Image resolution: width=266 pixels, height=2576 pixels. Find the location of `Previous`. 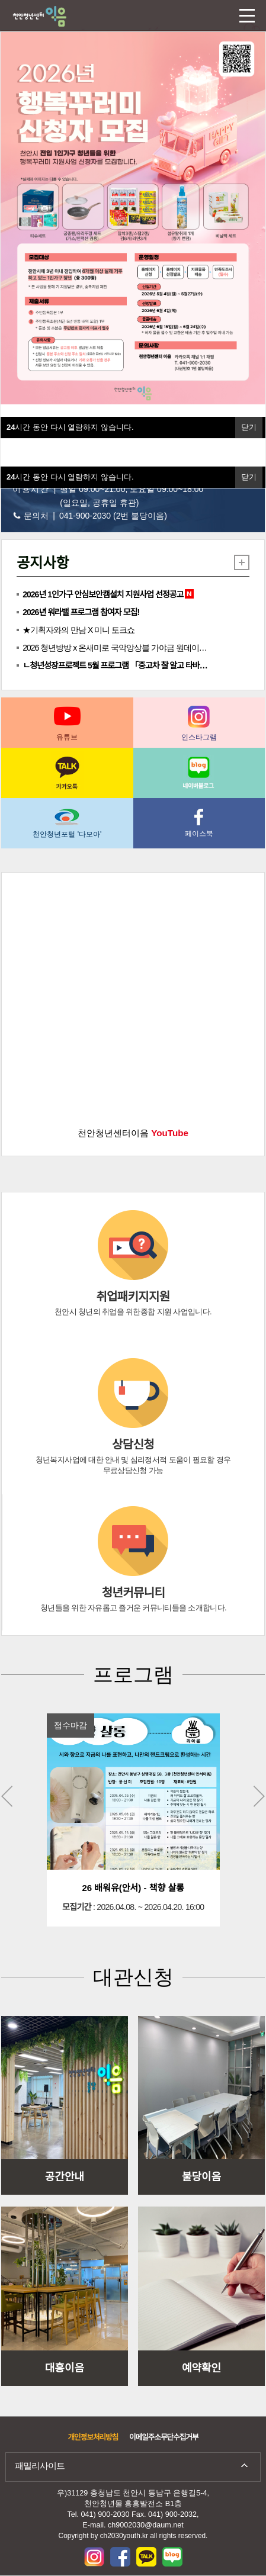

Previous is located at coordinates (7, 1796).